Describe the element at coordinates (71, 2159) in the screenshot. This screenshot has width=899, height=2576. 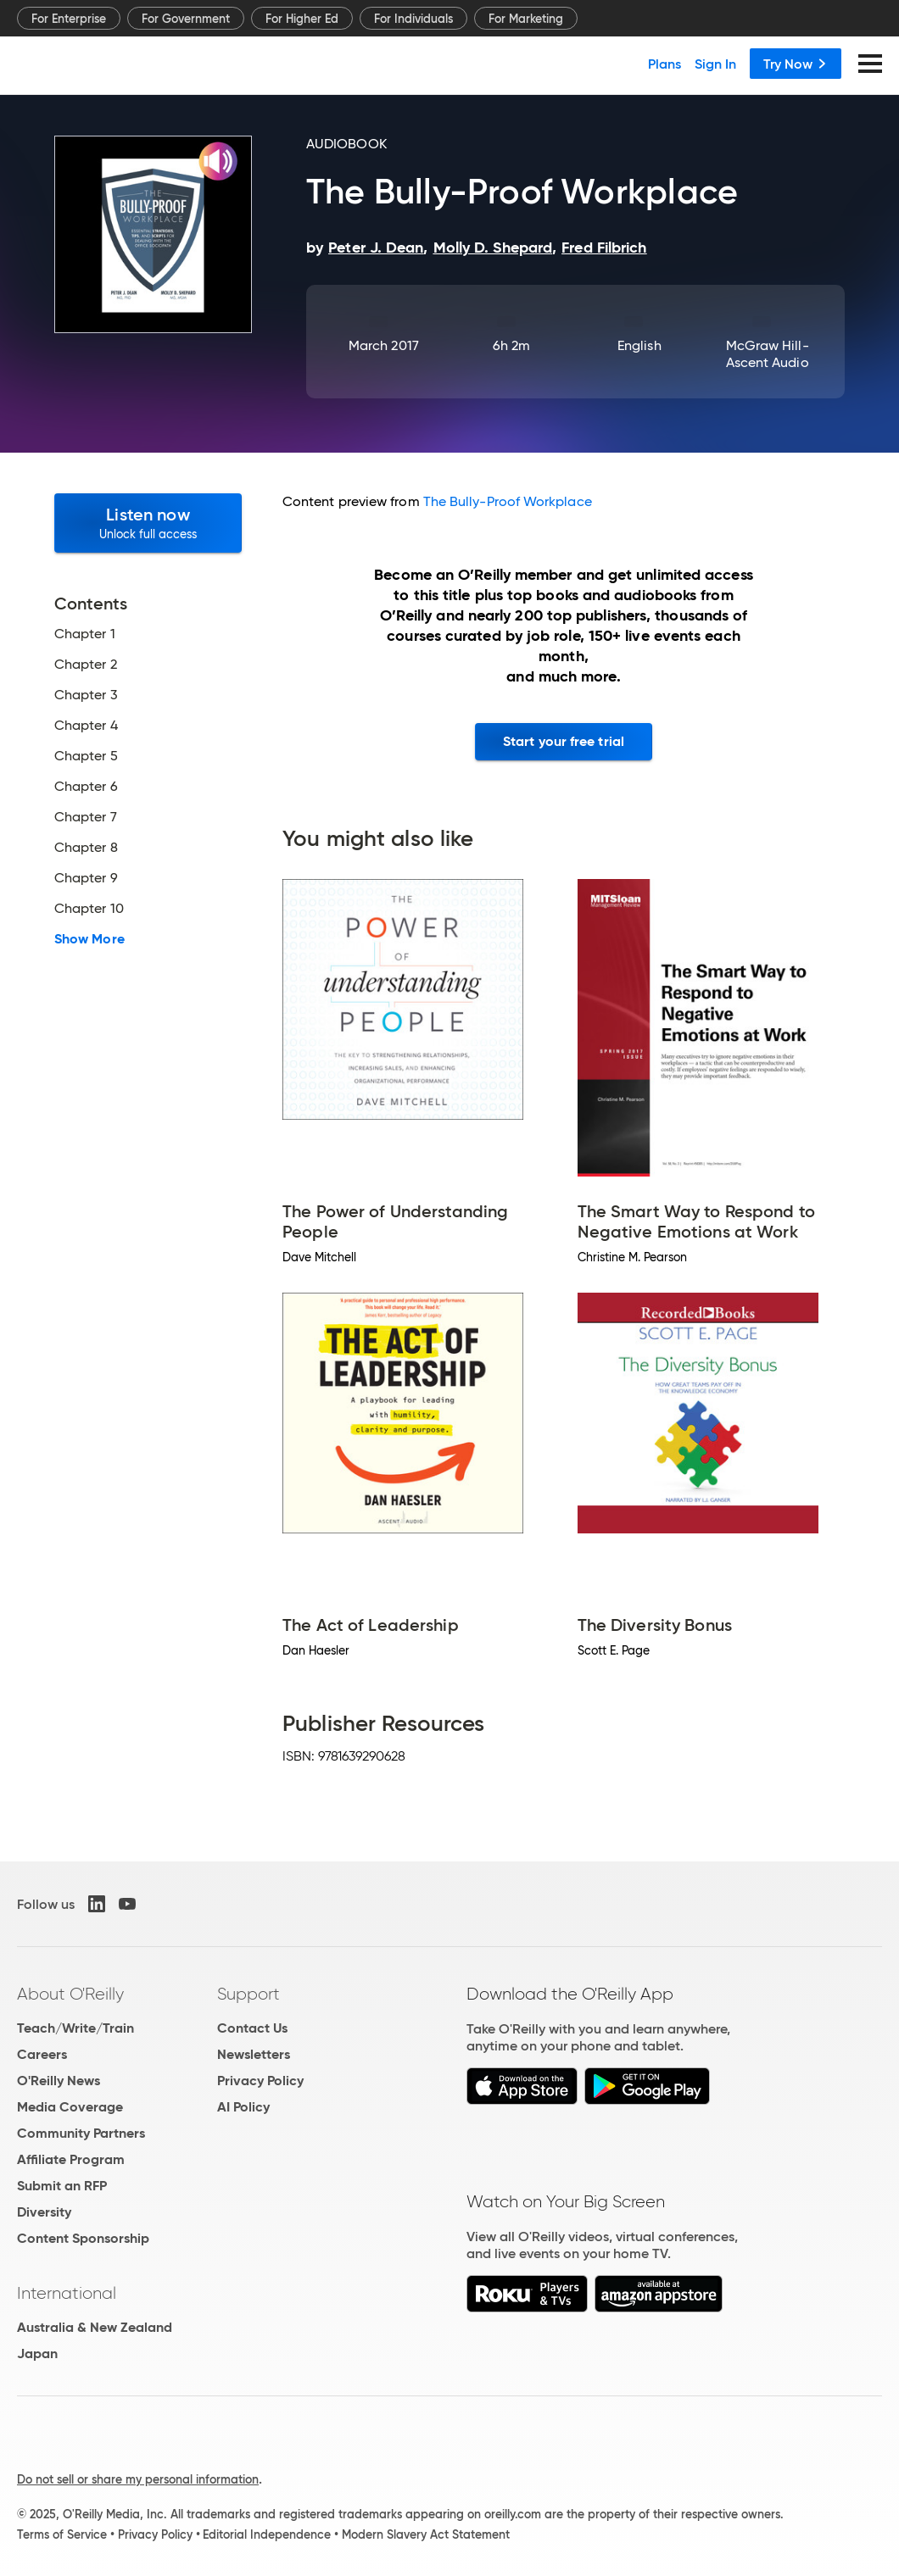
I see `Affiliate Program` at that location.